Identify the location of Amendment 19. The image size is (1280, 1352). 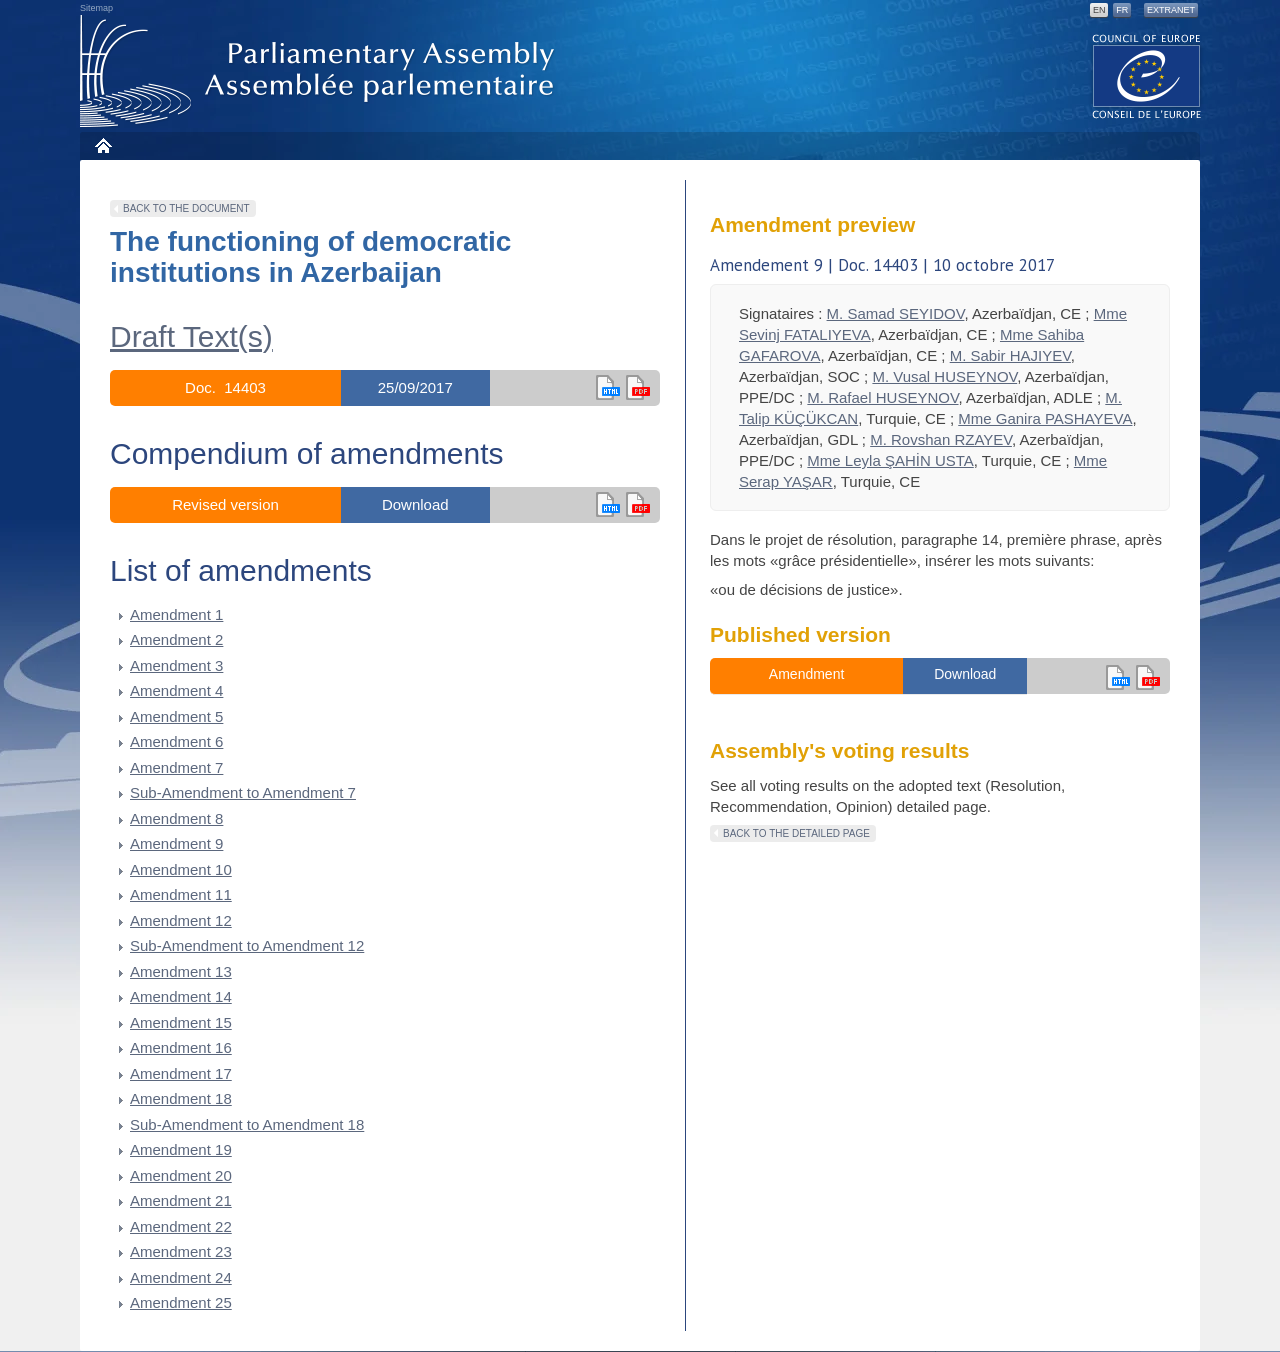
(181, 1149).